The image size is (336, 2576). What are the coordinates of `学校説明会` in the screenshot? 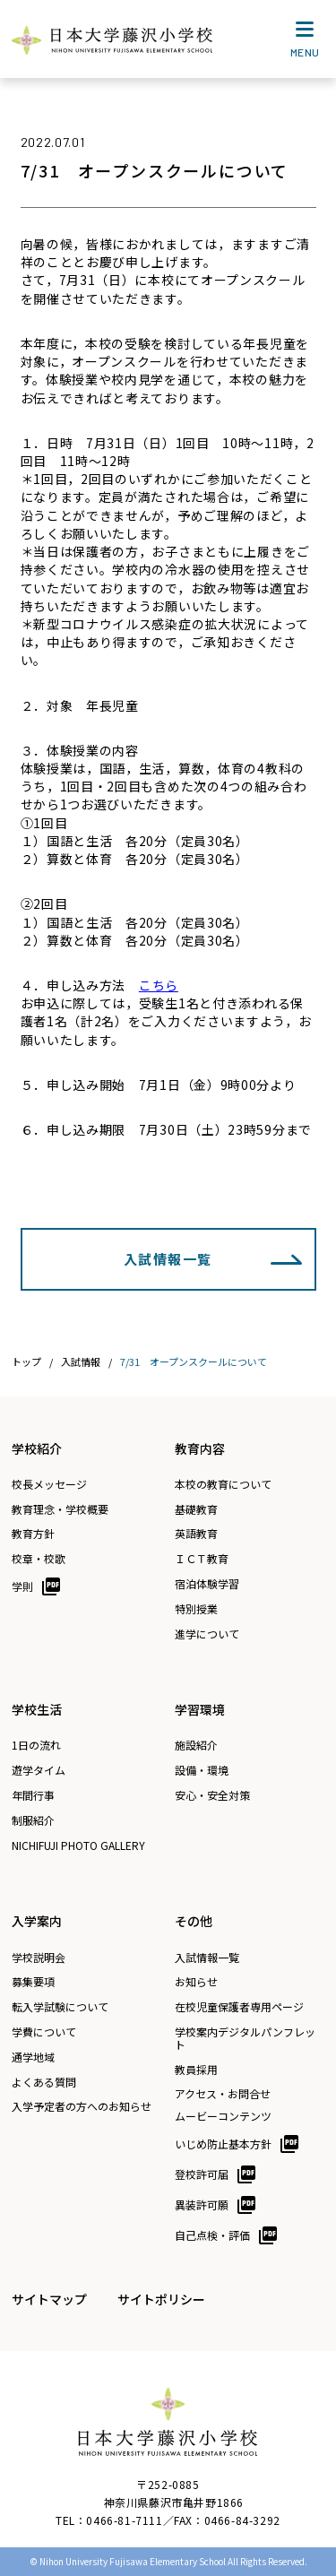 It's located at (38, 1957).